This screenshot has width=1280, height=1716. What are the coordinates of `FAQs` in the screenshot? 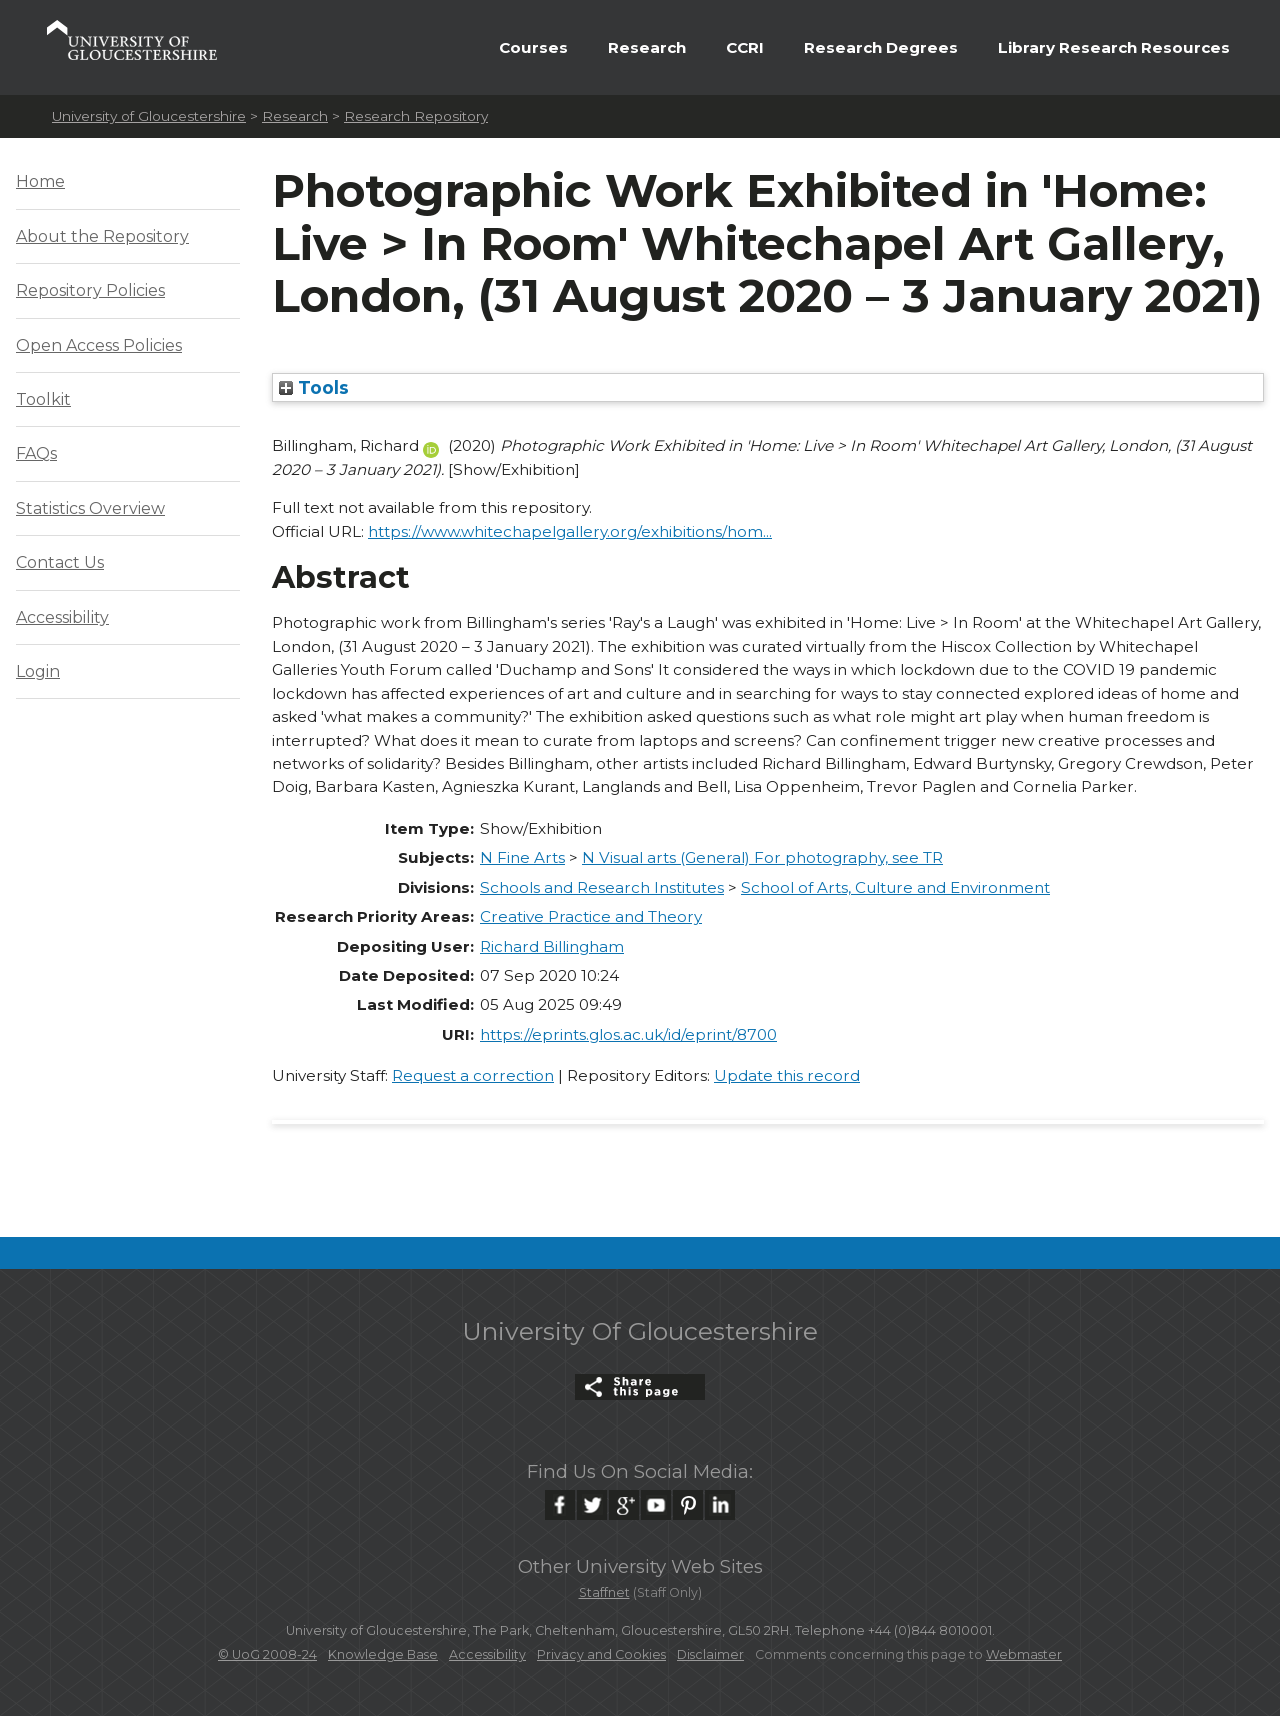 It's located at (36, 453).